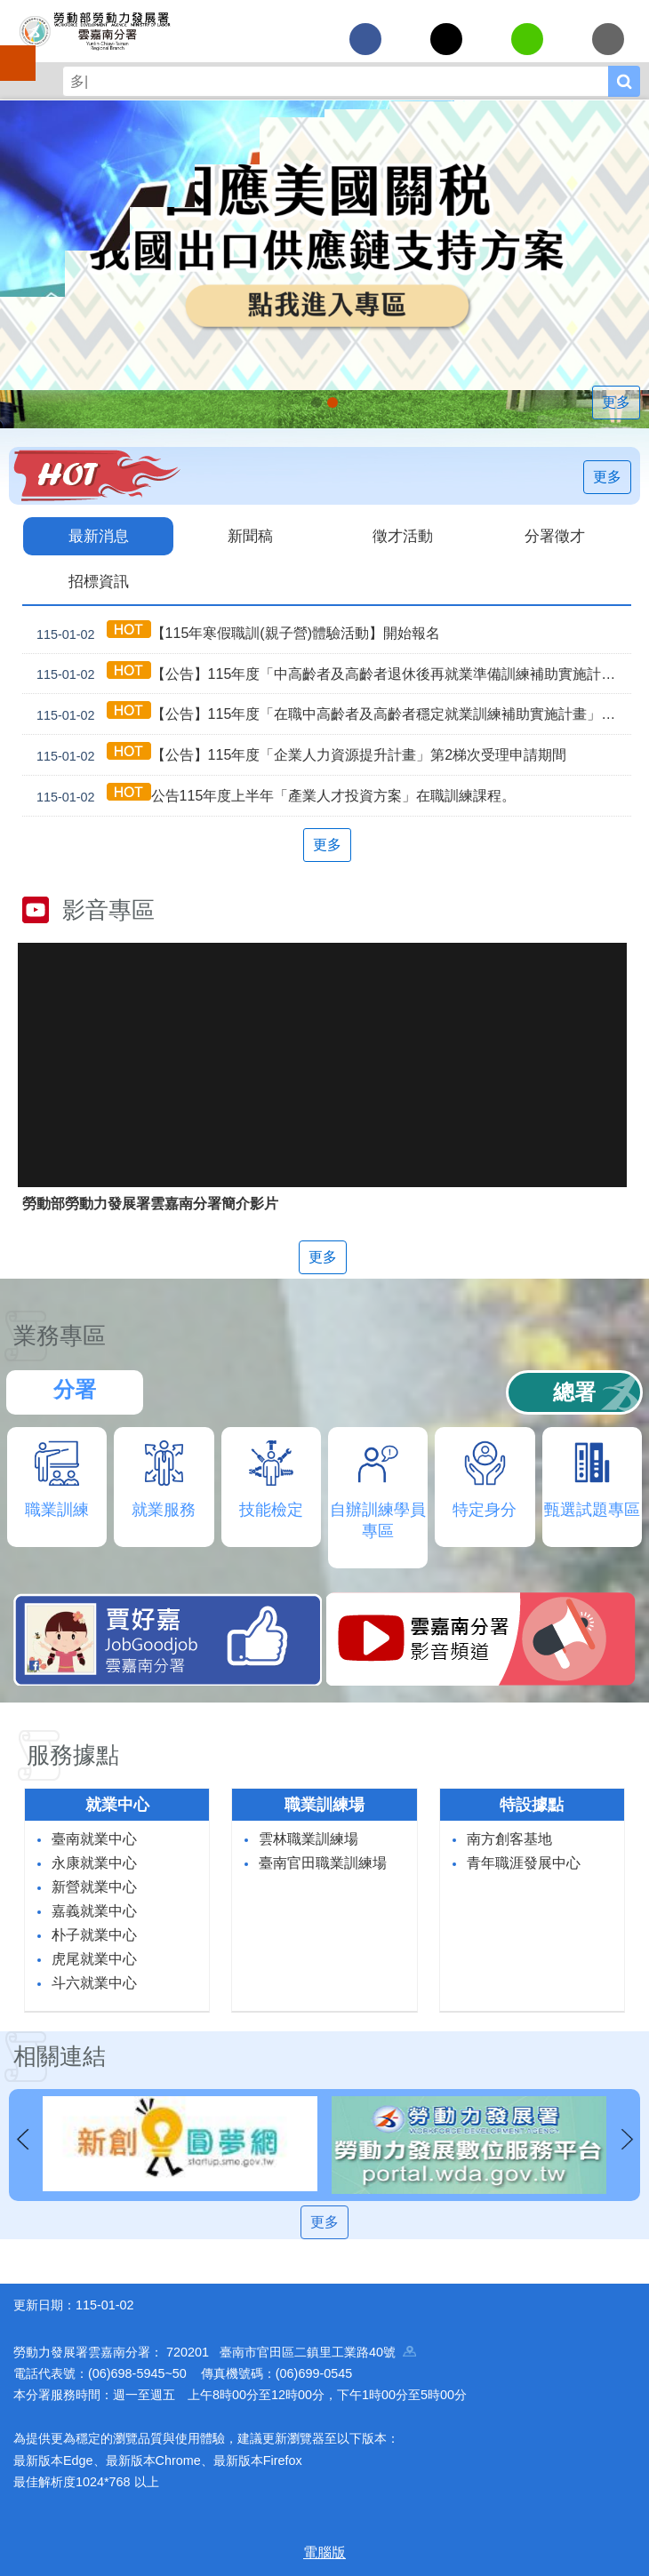 The image size is (649, 2576). Describe the element at coordinates (94, 1910) in the screenshot. I see `嘉義就業中心` at that location.